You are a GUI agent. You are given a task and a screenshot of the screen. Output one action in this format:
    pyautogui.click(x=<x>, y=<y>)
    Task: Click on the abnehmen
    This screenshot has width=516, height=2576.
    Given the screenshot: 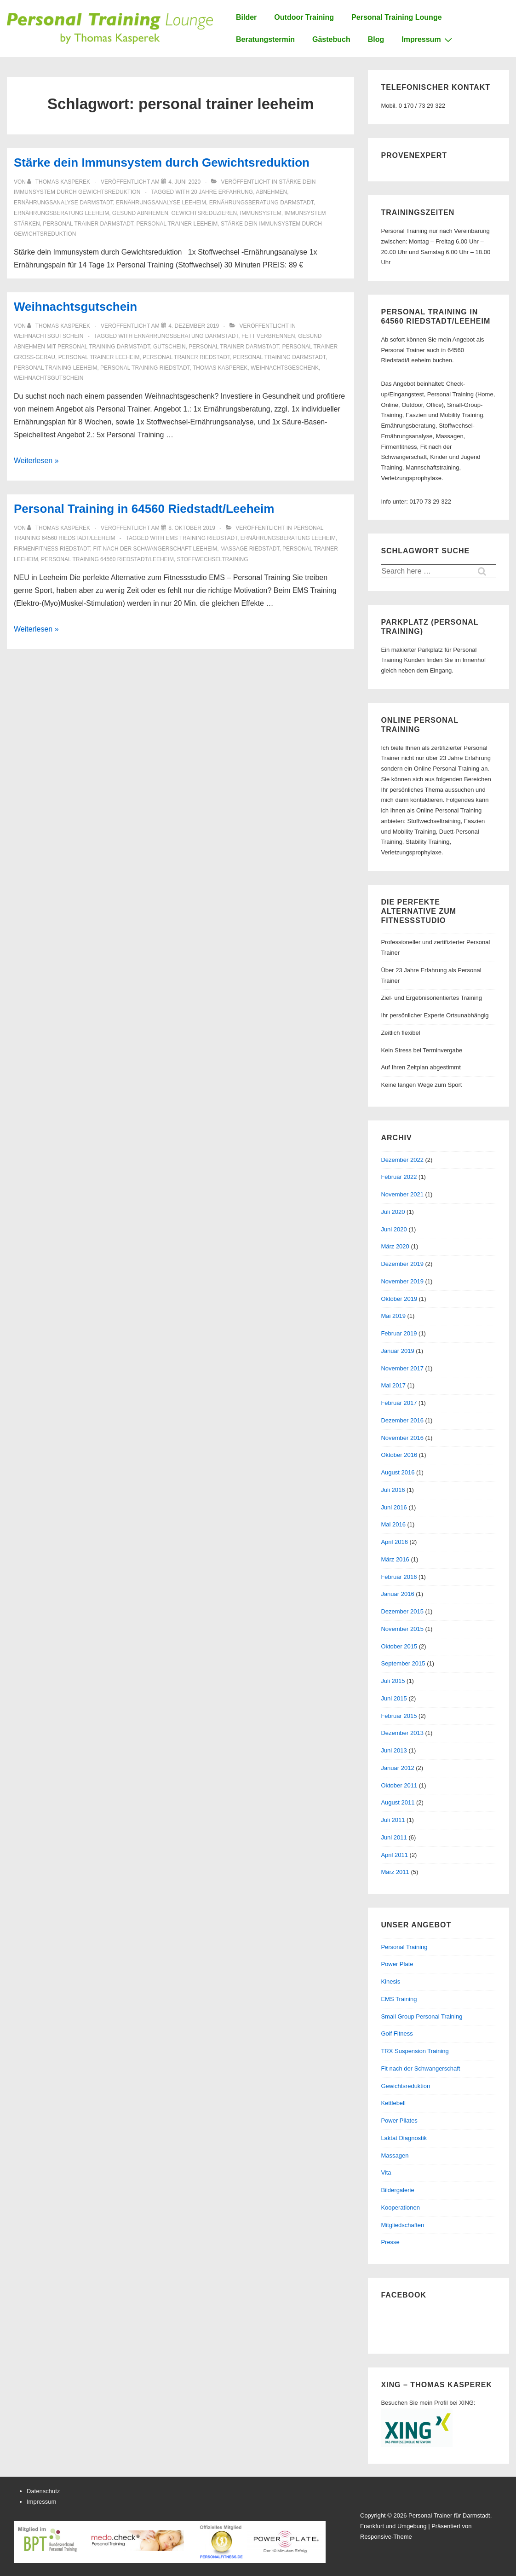 What is the action you would take?
    pyautogui.click(x=271, y=192)
    